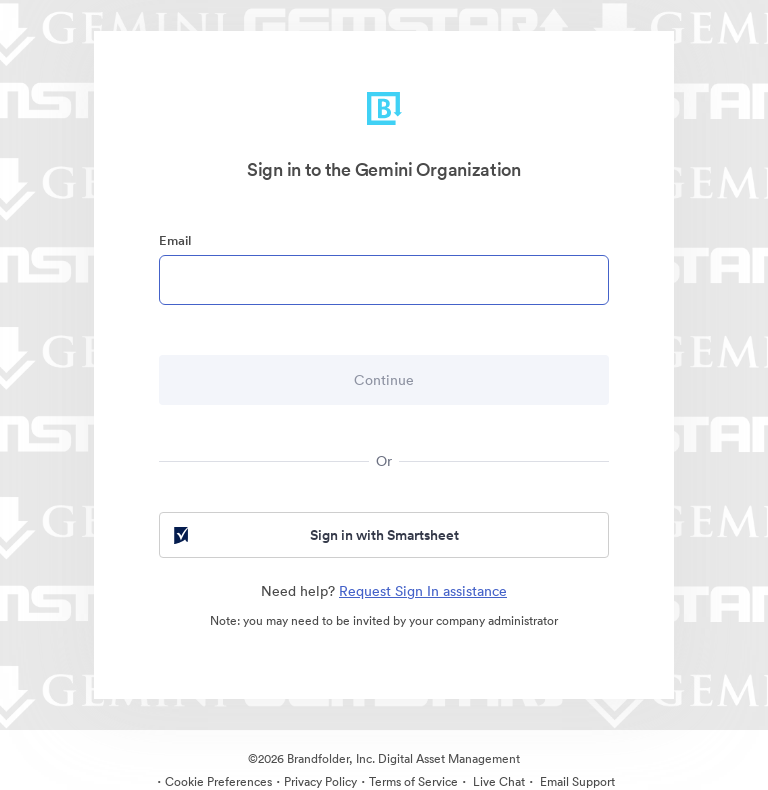 The width and height of the screenshot is (768, 790). I want to click on Request Sign In assistance, so click(423, 591).